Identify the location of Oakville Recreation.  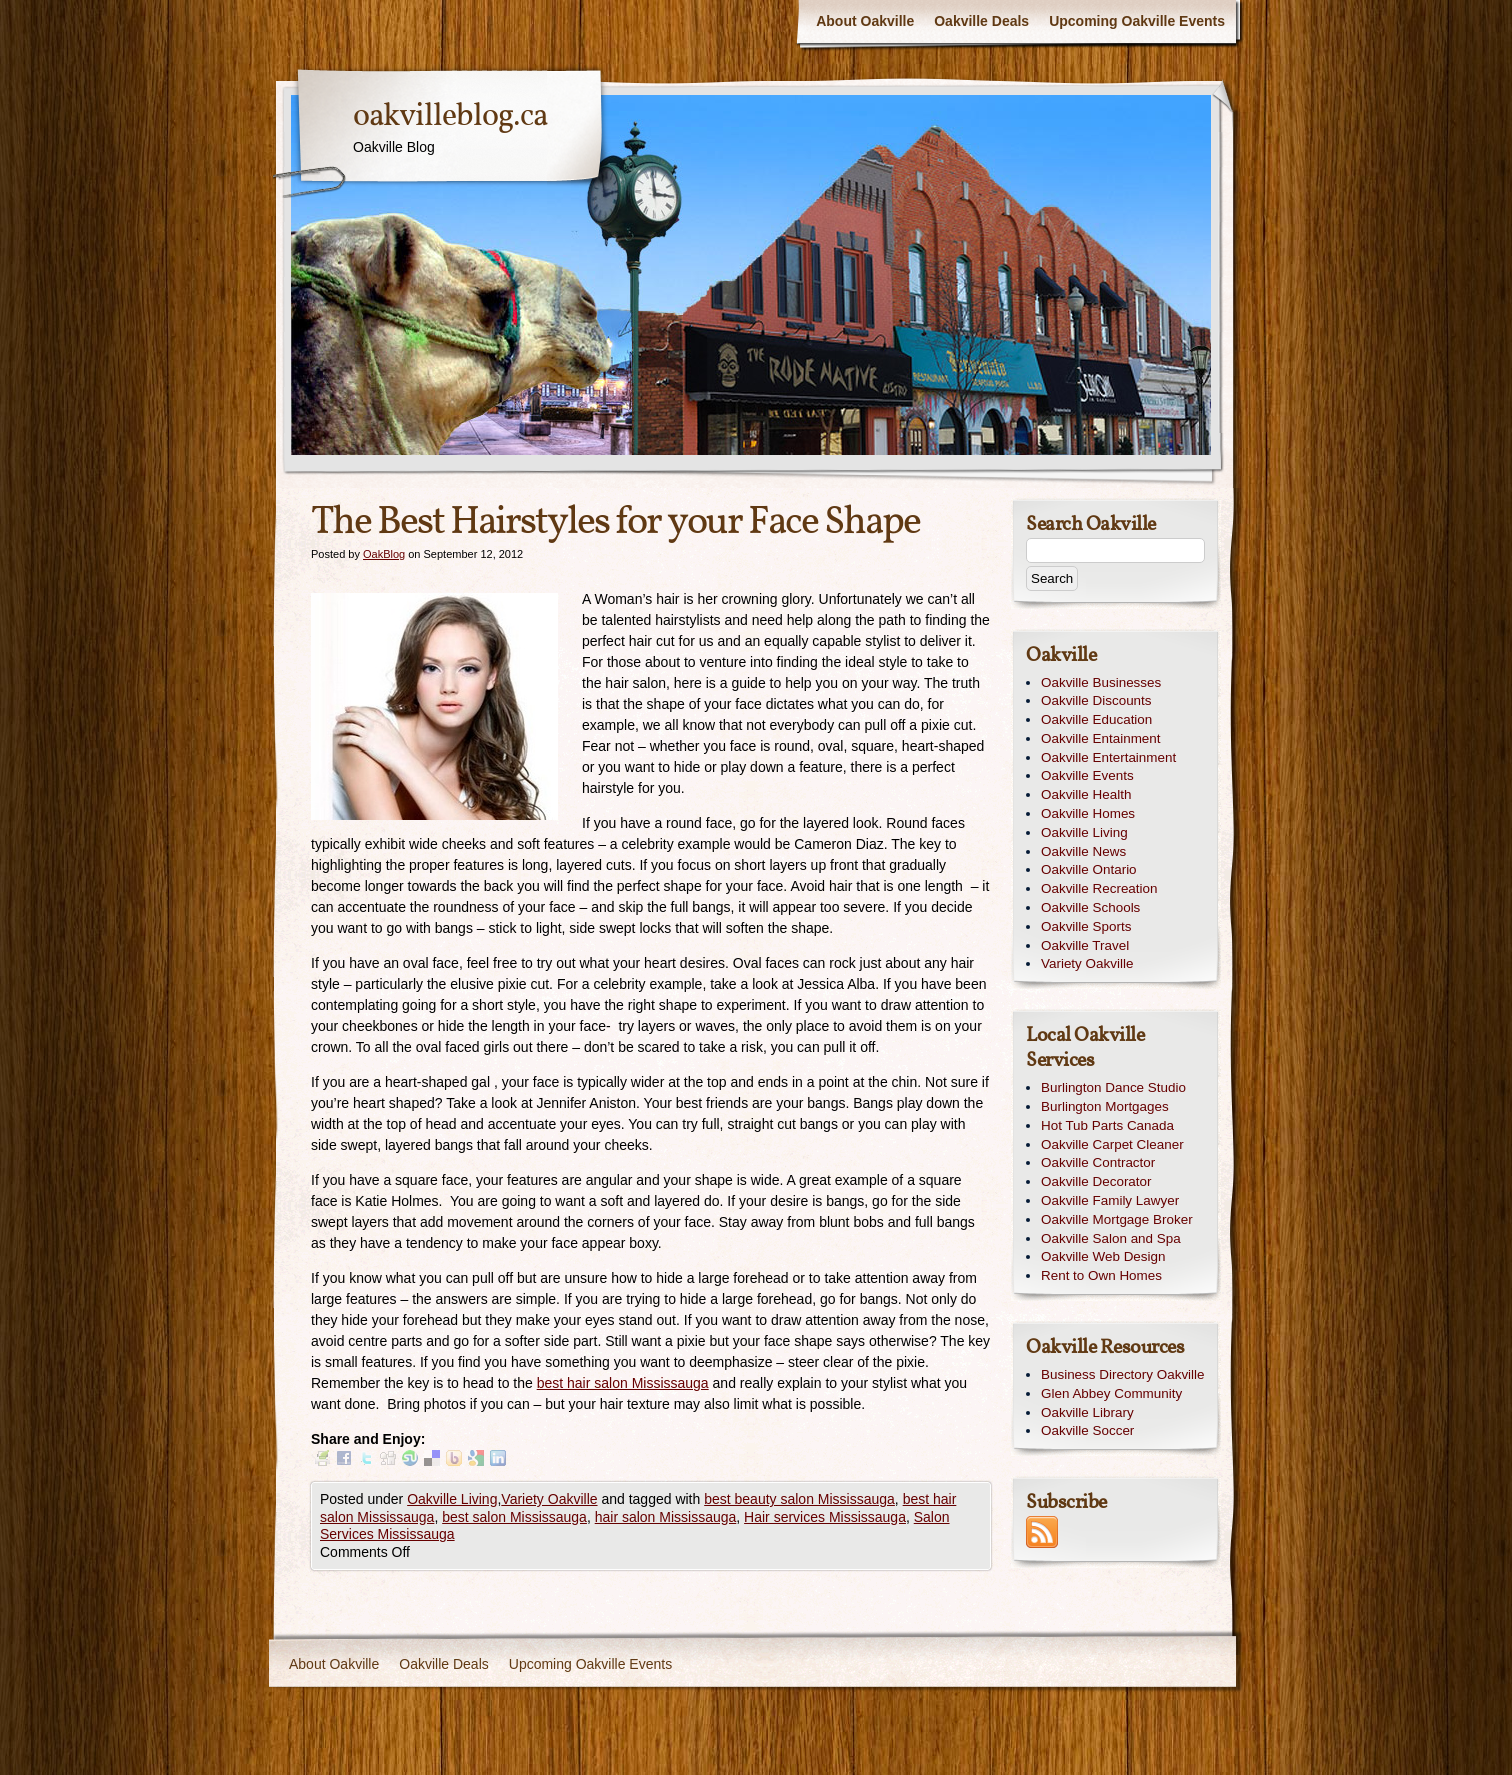
(1099, 888).